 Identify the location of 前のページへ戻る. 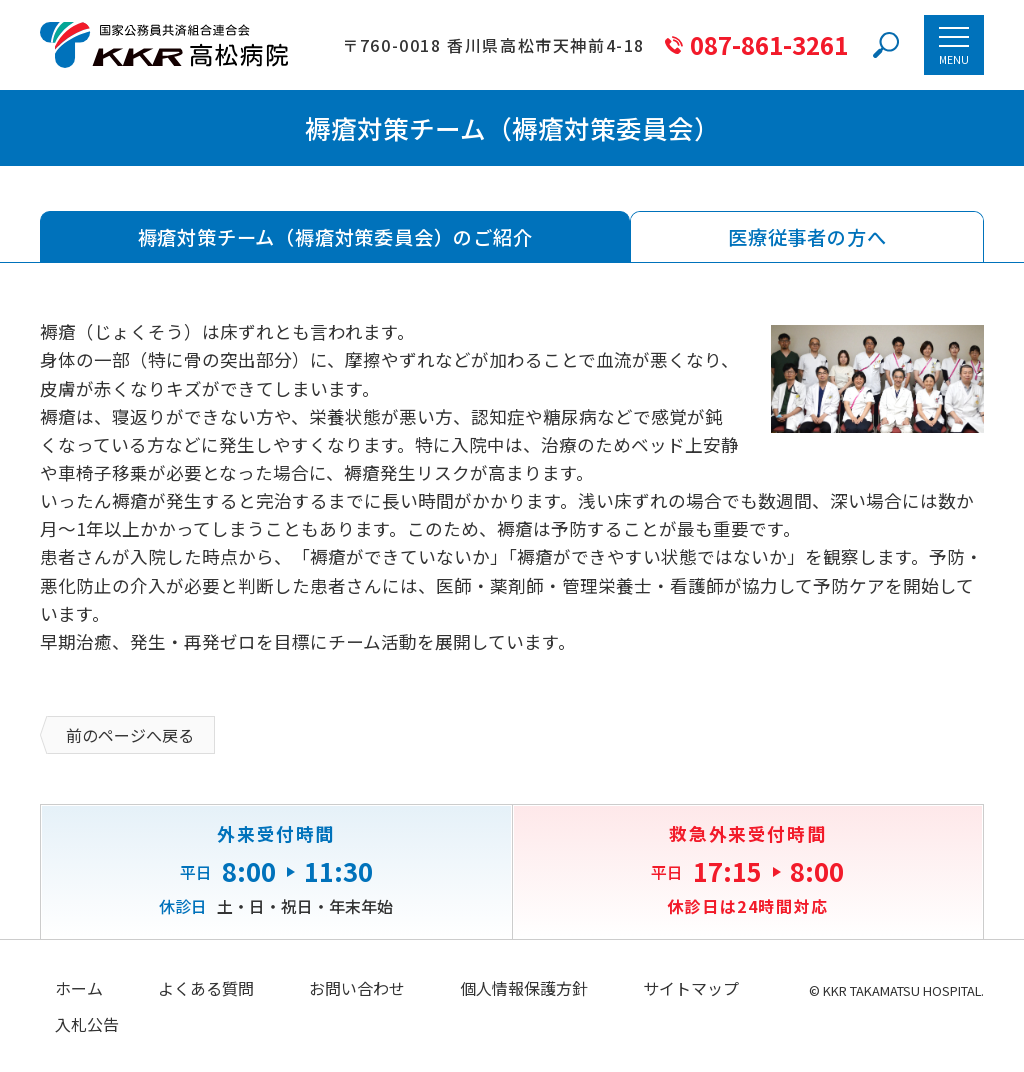
(130, 735).